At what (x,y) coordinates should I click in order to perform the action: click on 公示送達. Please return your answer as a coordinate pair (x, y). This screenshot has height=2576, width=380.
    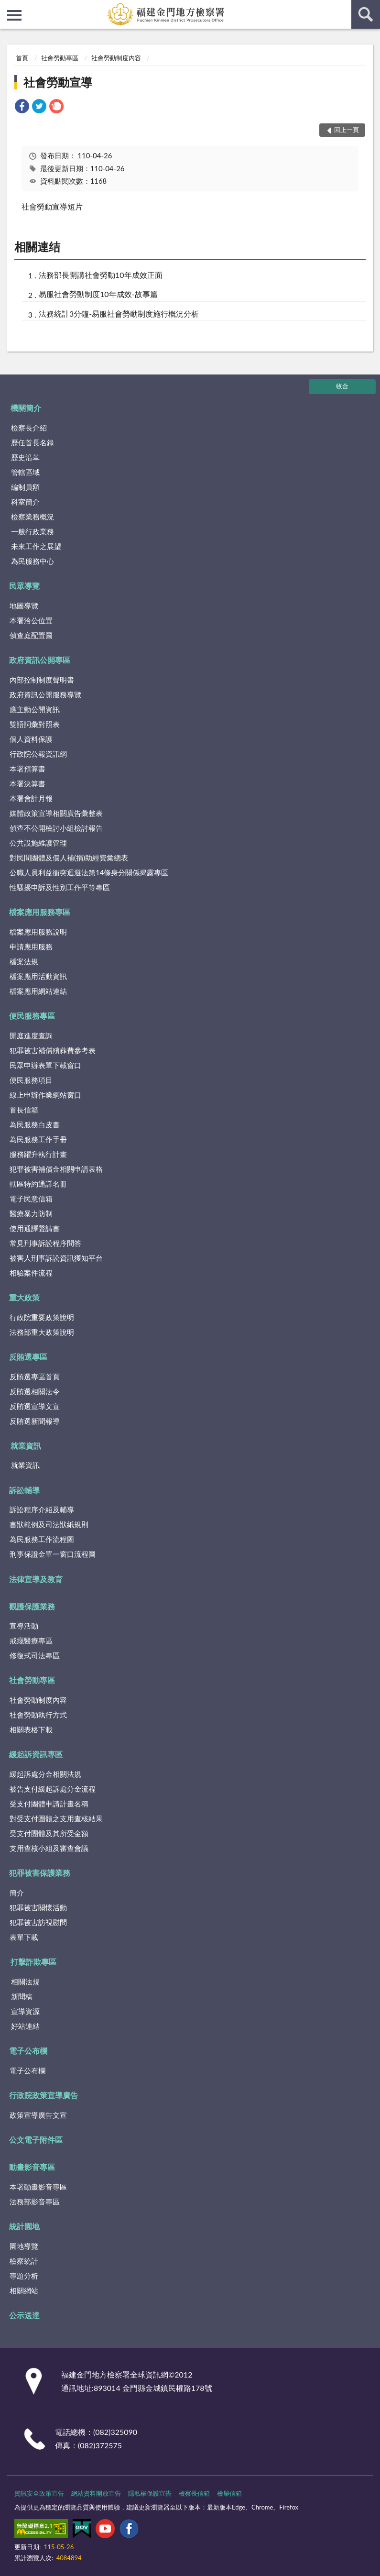
    Looking at the image, I should click on (24, 2315).